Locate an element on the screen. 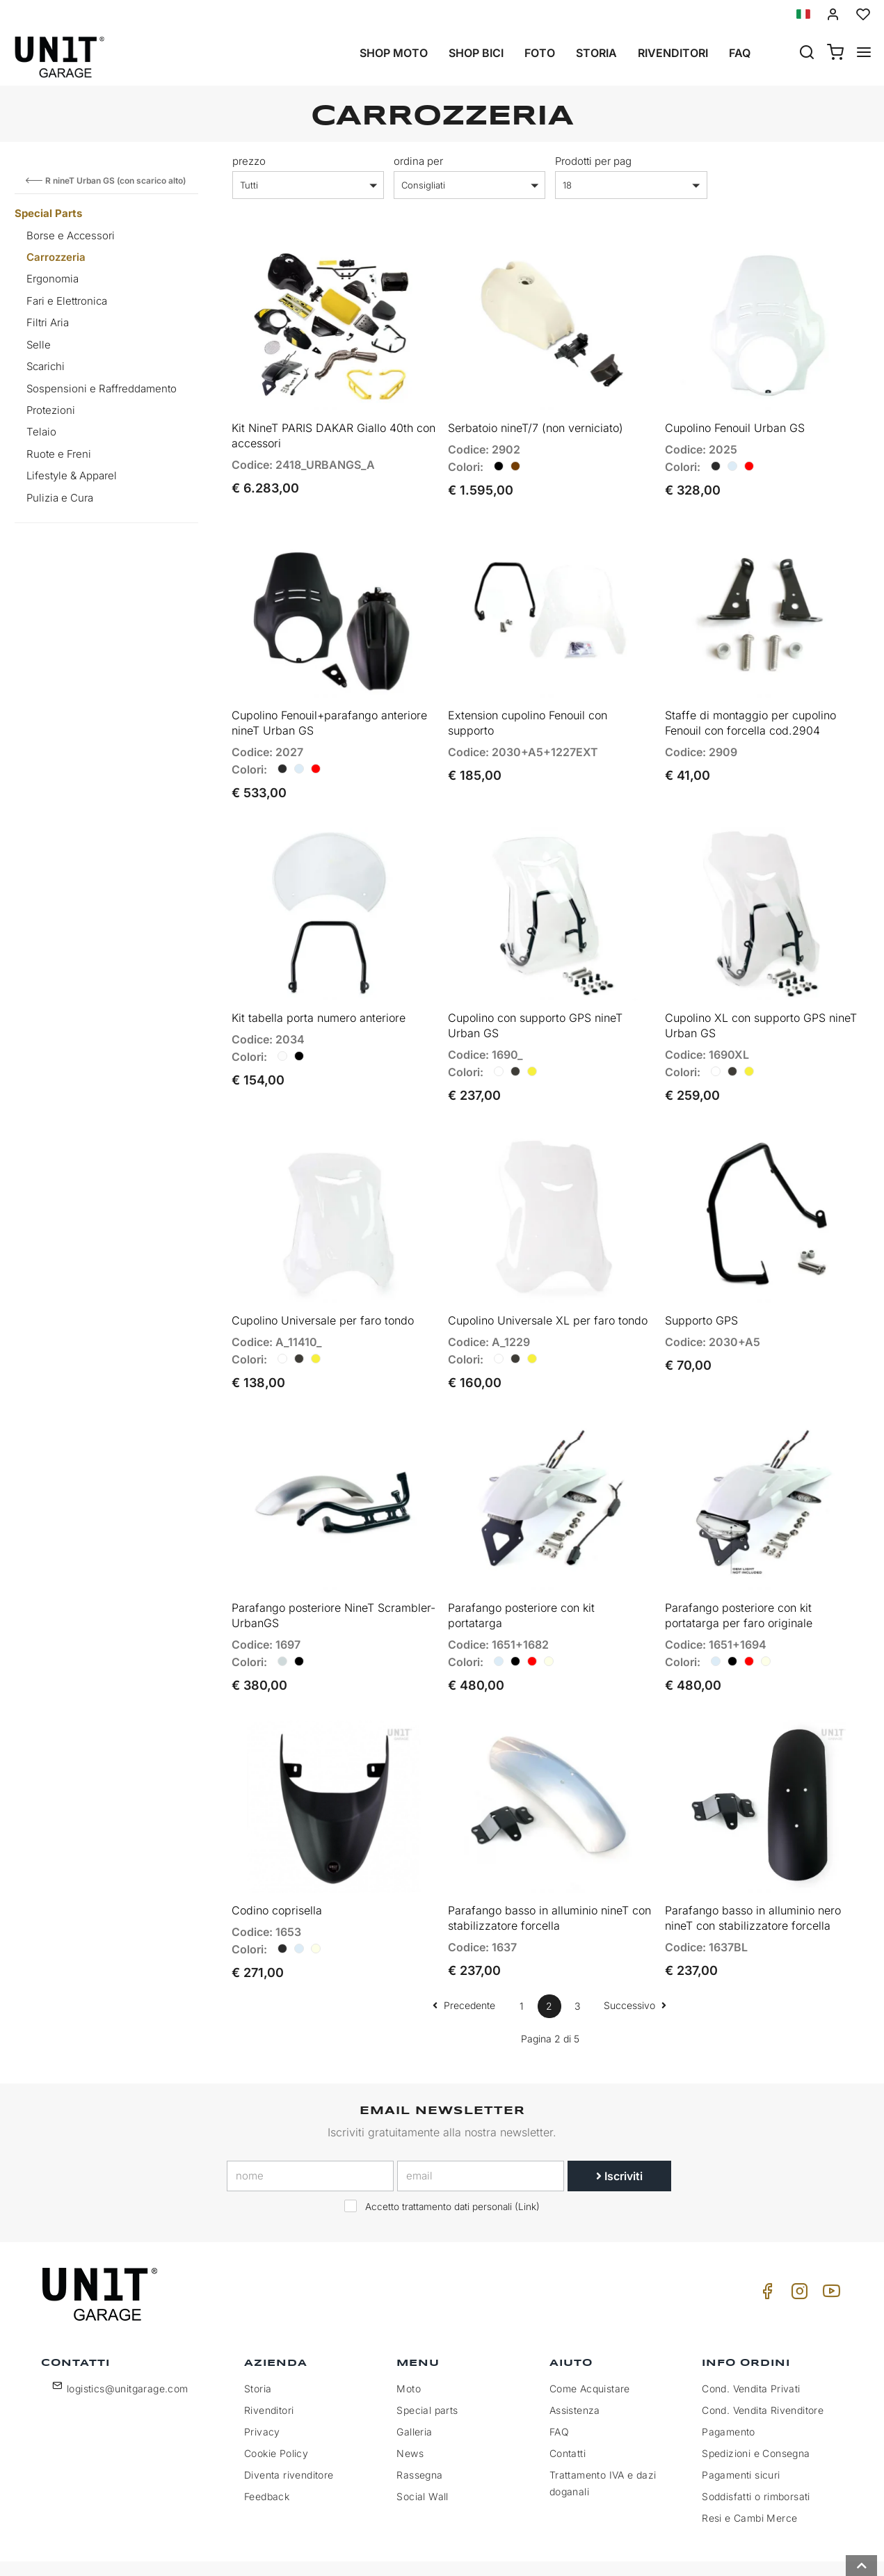 Image resolution: width=884 pixels, height=2576 pixels. ordina per is located at coordinates (418, 161).